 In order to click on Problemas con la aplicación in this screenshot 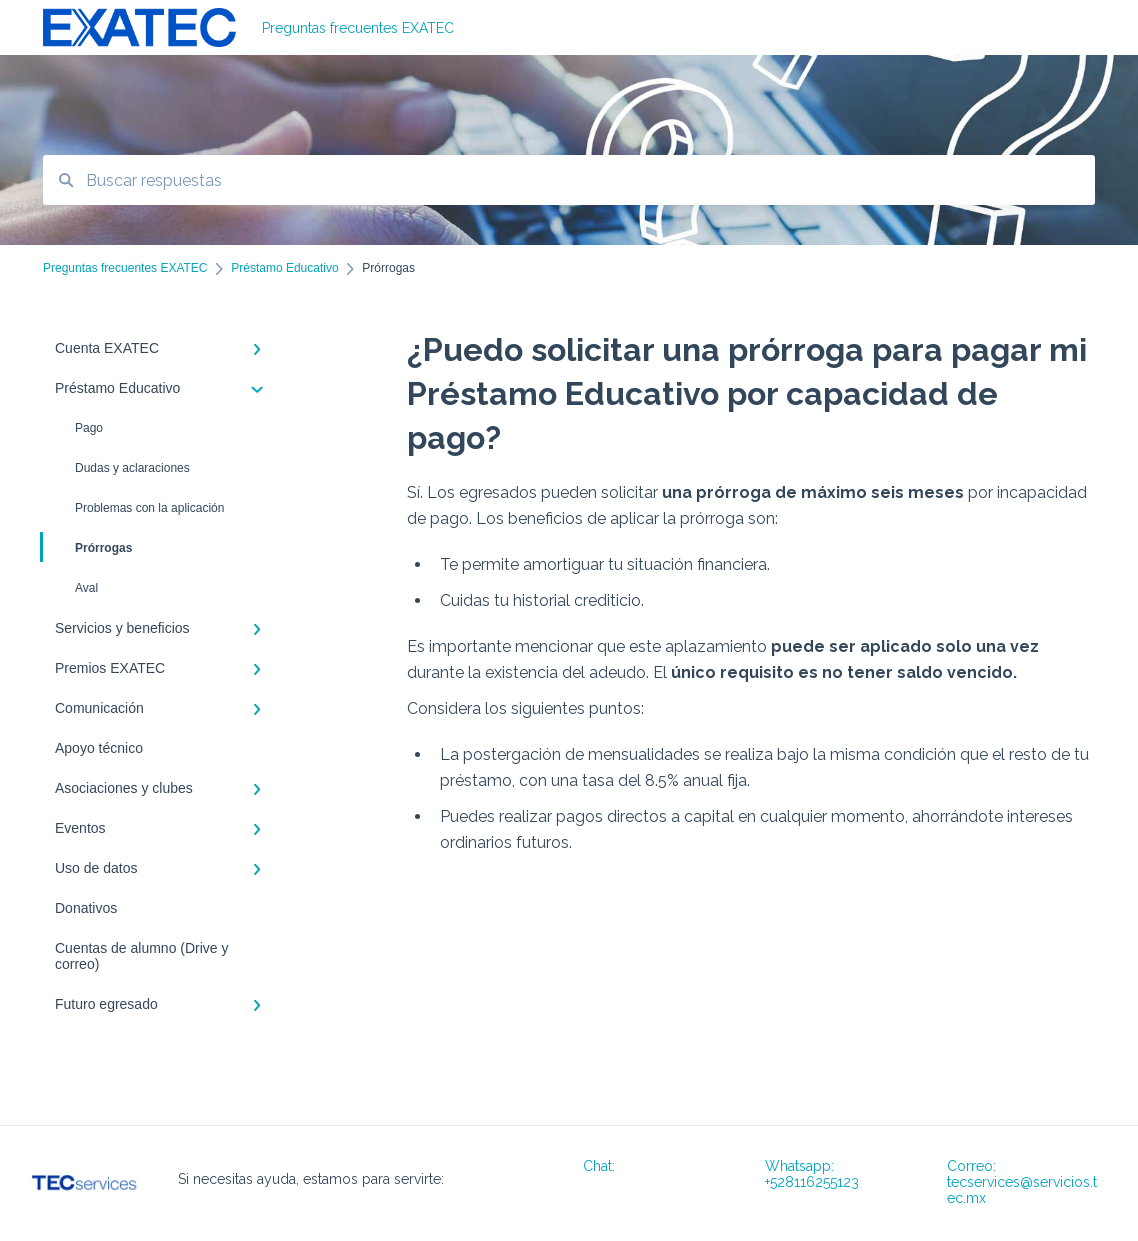, I will do `click(149, 508)`.